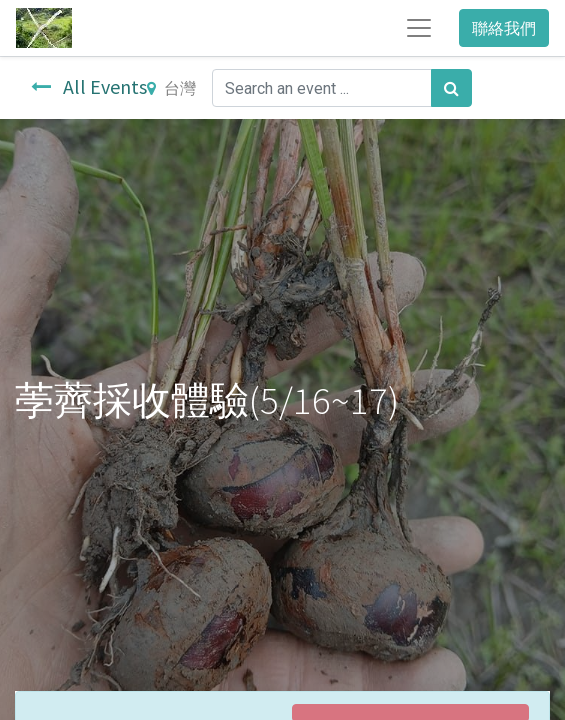 The height and width of the screenshot is (720, 565). What do you see at coordinates (451, 88) in the screenshot?
I see `[搜尋]` at bounding box center [451, 88].